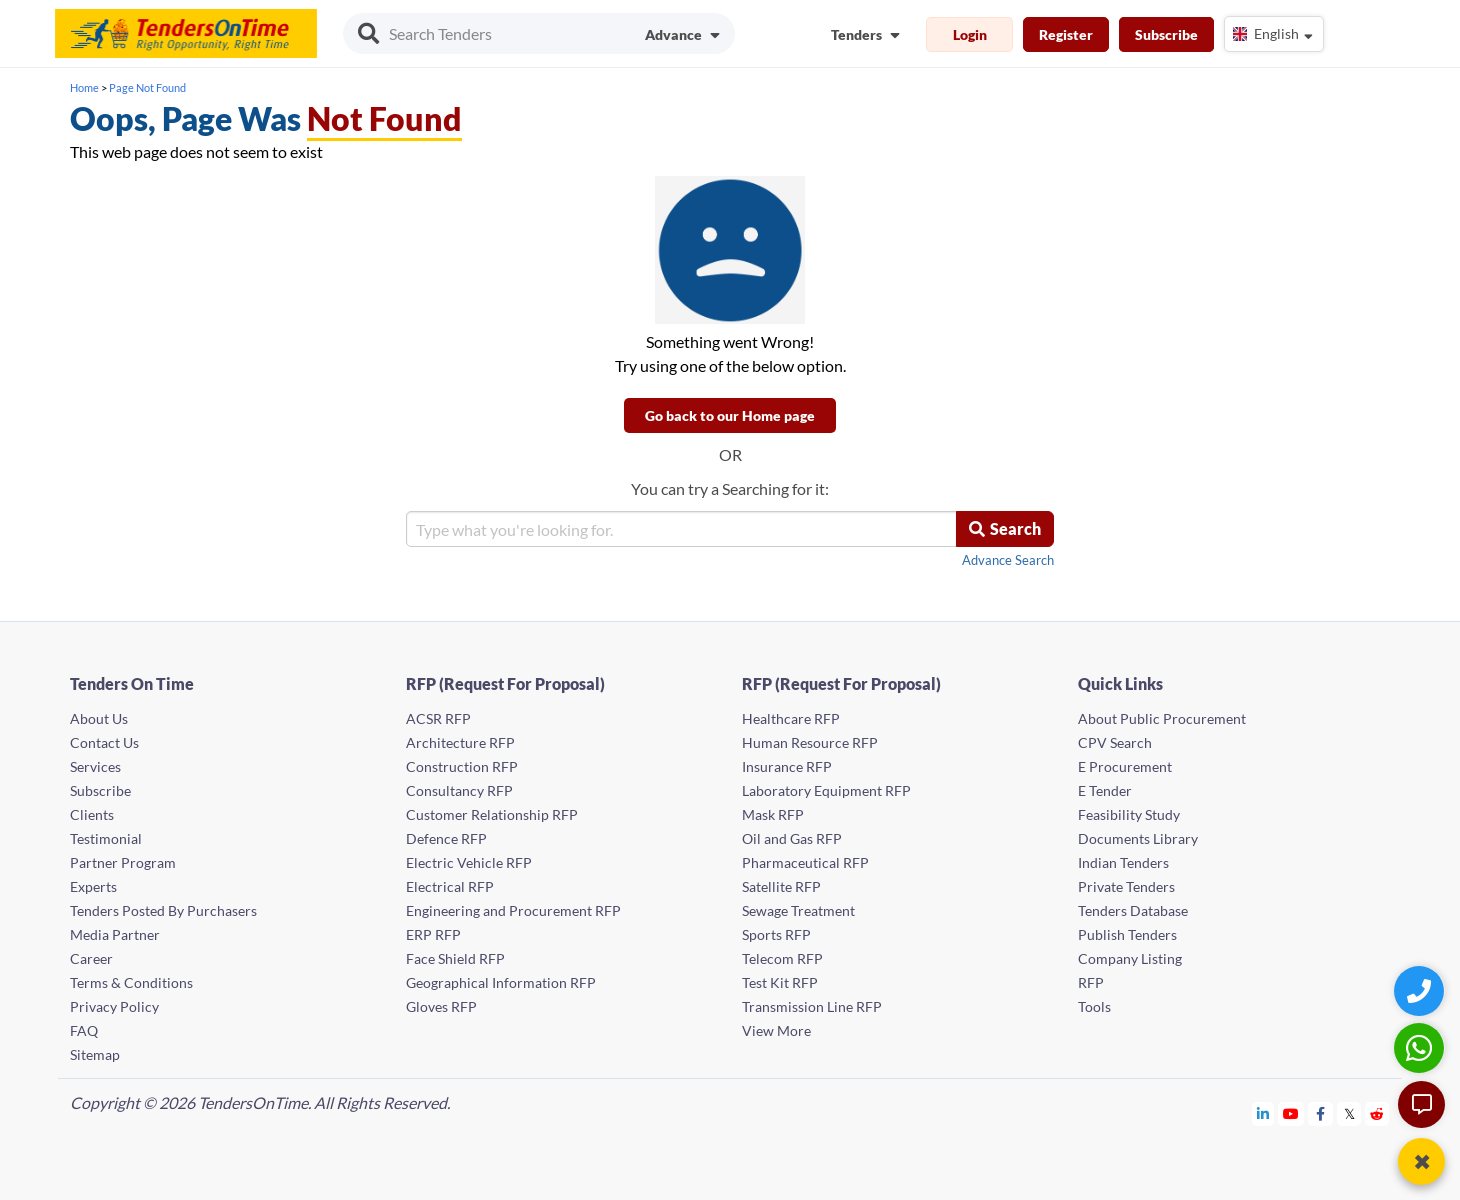 The height and width of the screenshot is (1200, 1460). I want to click on ERP RFP, so click(433, 934).